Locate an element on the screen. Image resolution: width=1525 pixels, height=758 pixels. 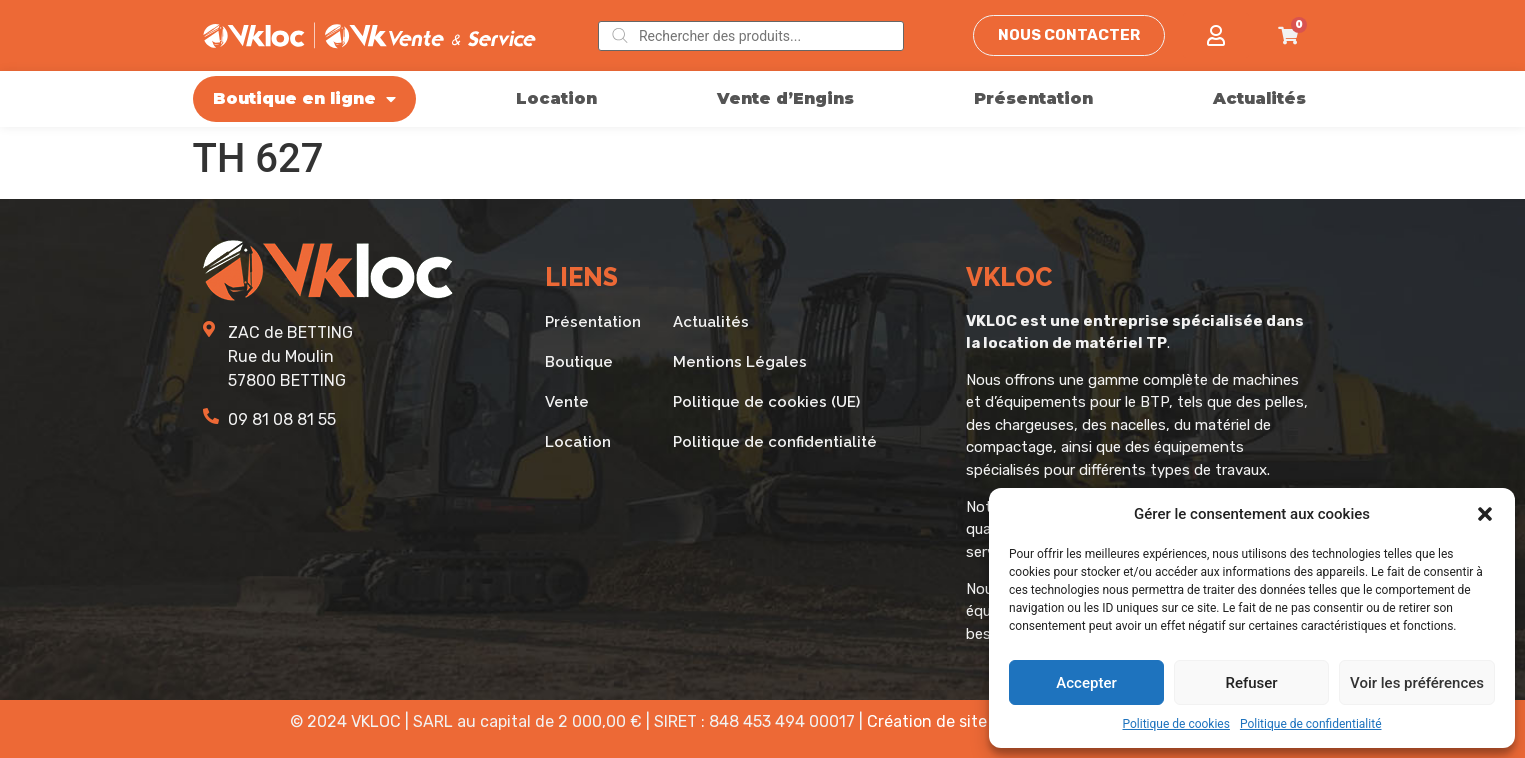
Mentions Légales is located at coordinates (740, 362).